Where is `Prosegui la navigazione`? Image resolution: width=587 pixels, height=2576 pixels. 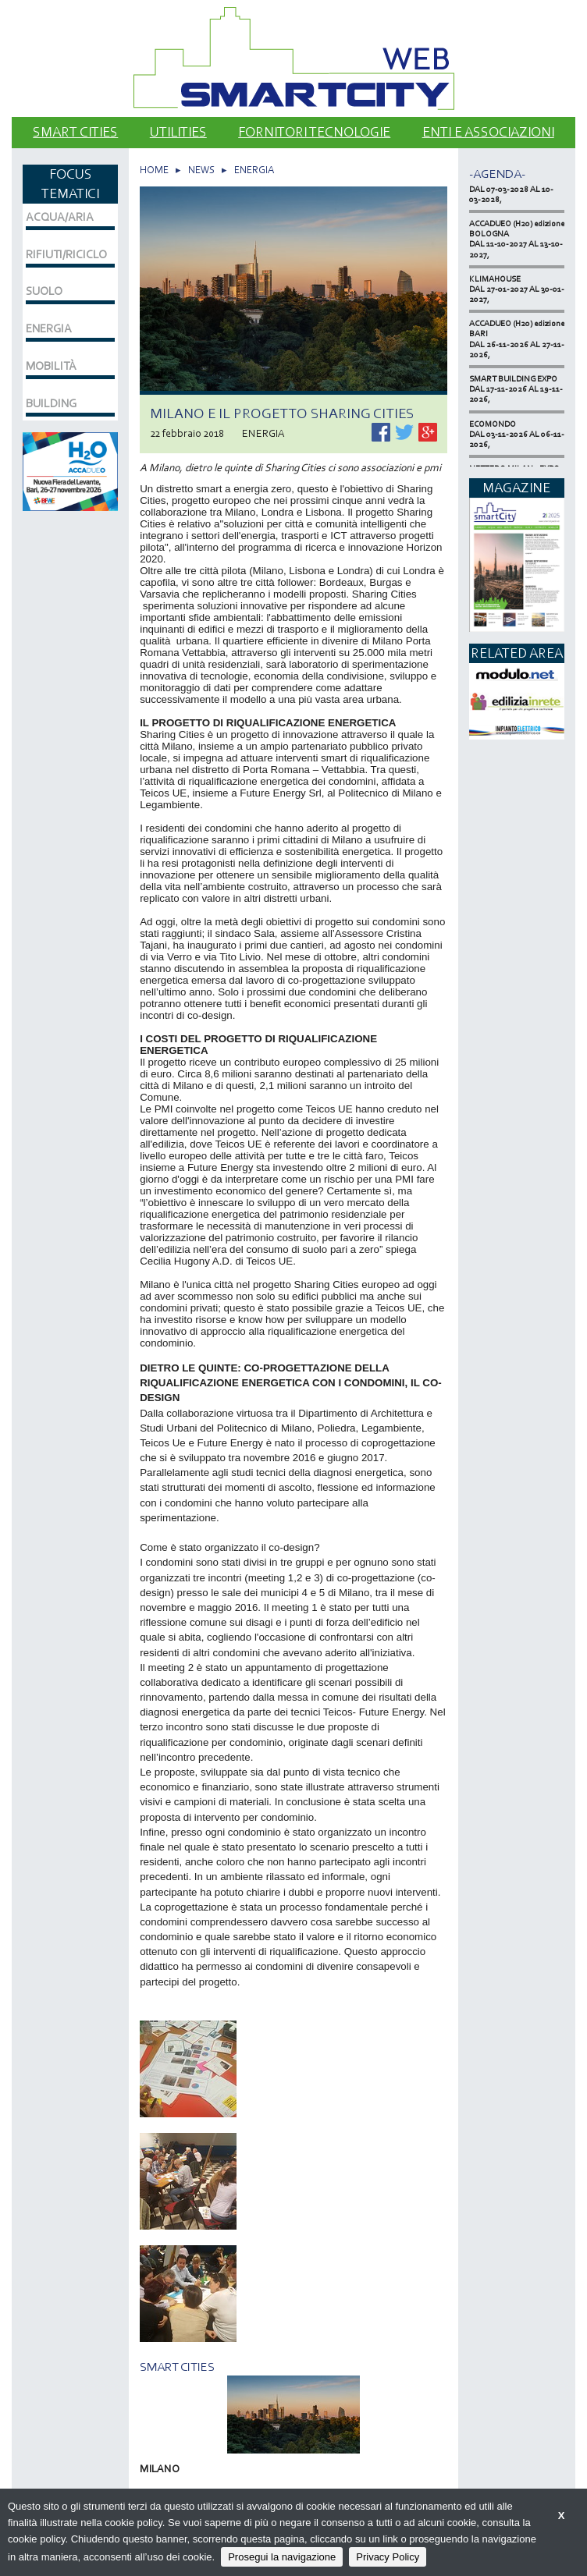 Prosegui la navigazione is located at coordinates (282, 2557).